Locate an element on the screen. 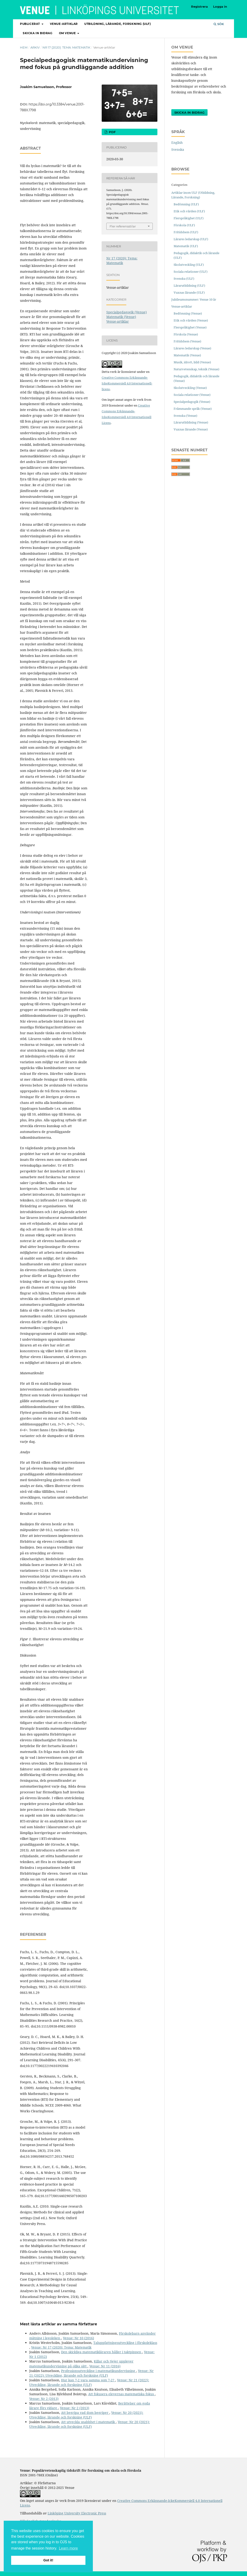  Fritidshem (Venue) is located at coordinates (187, 341).